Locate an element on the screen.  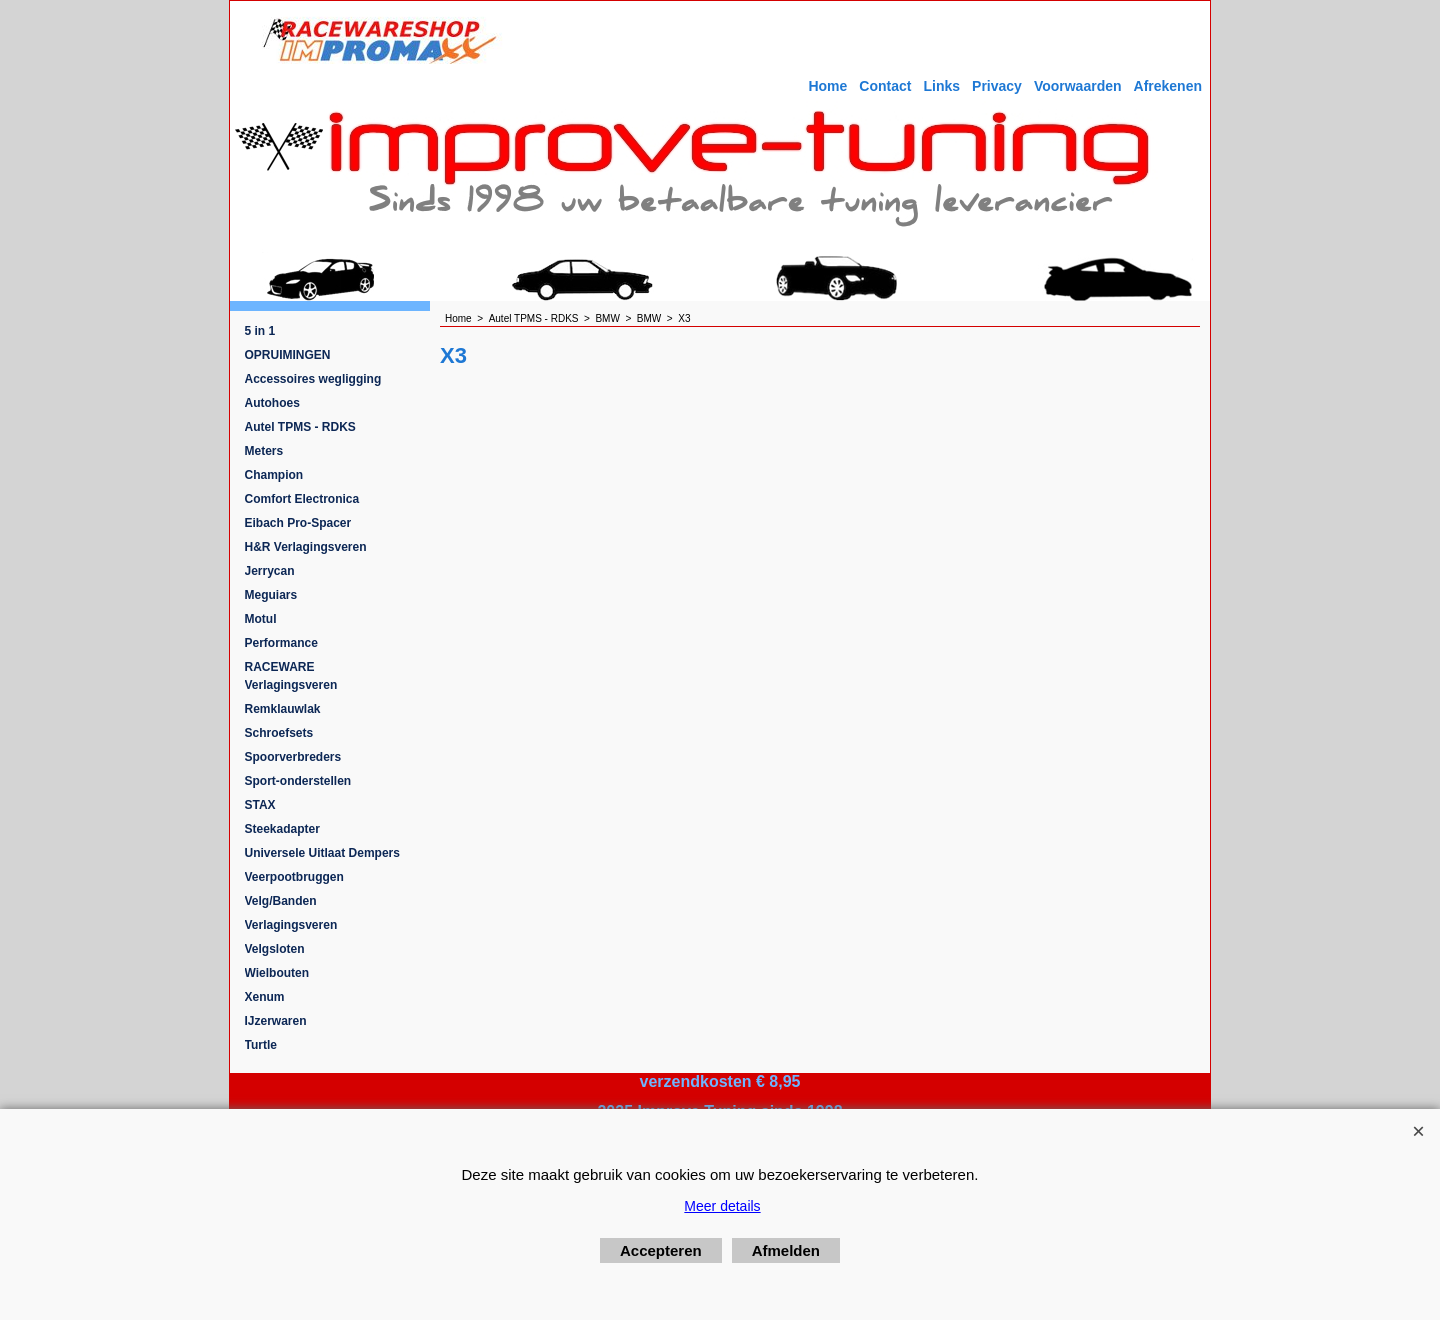
Jerrycan is located at coordinates (270, 571).